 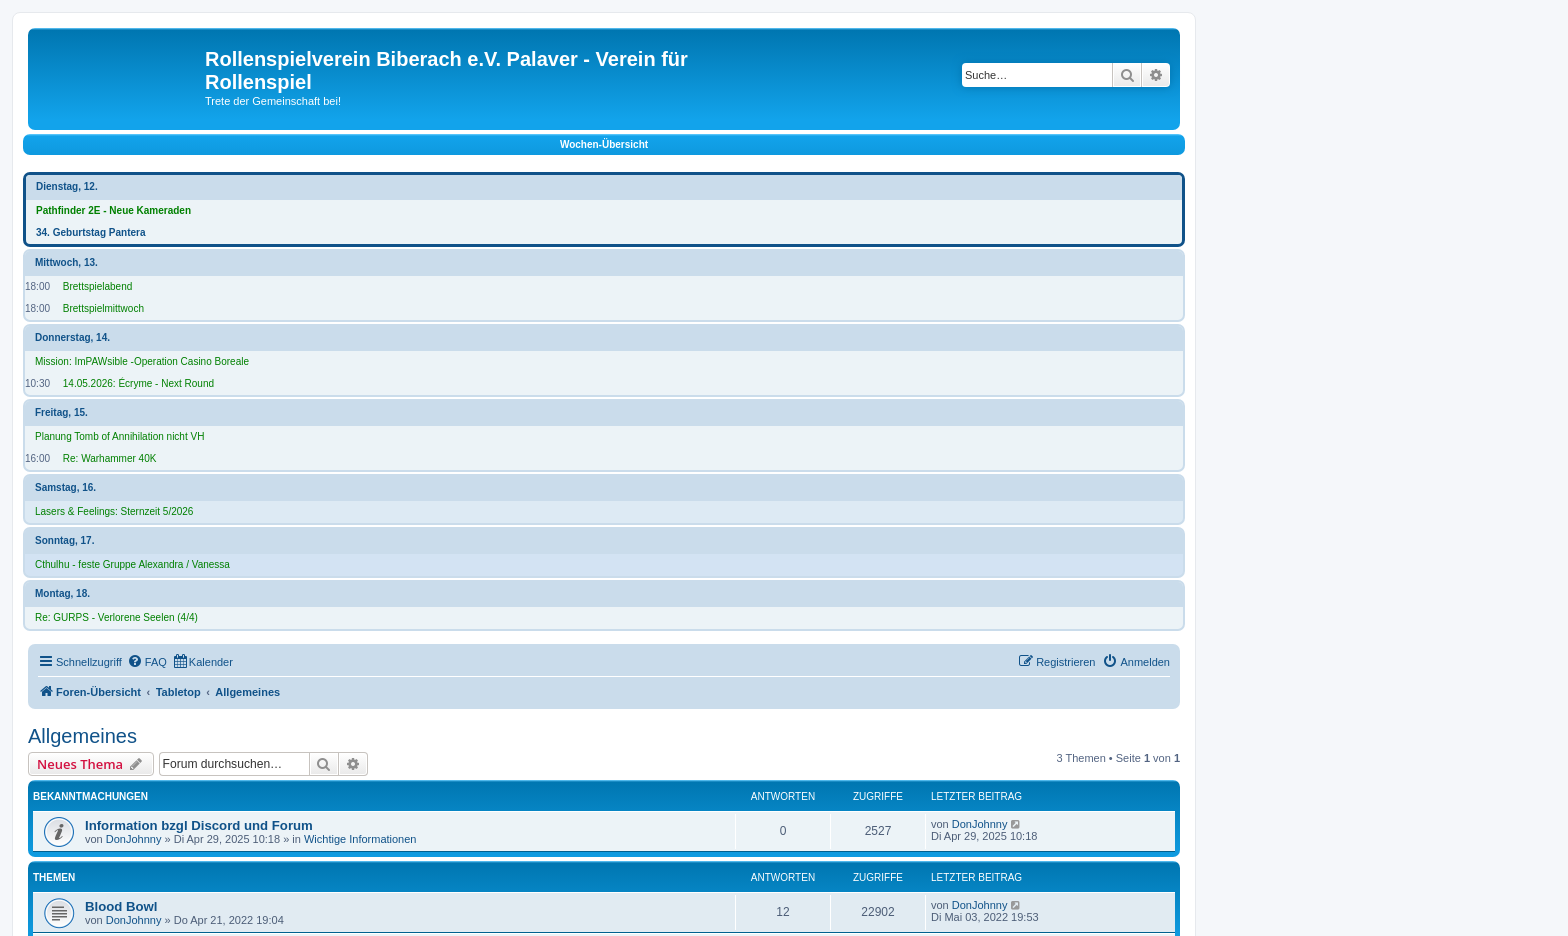 I want to click on DonJohnny, so click(x=134, y=839).